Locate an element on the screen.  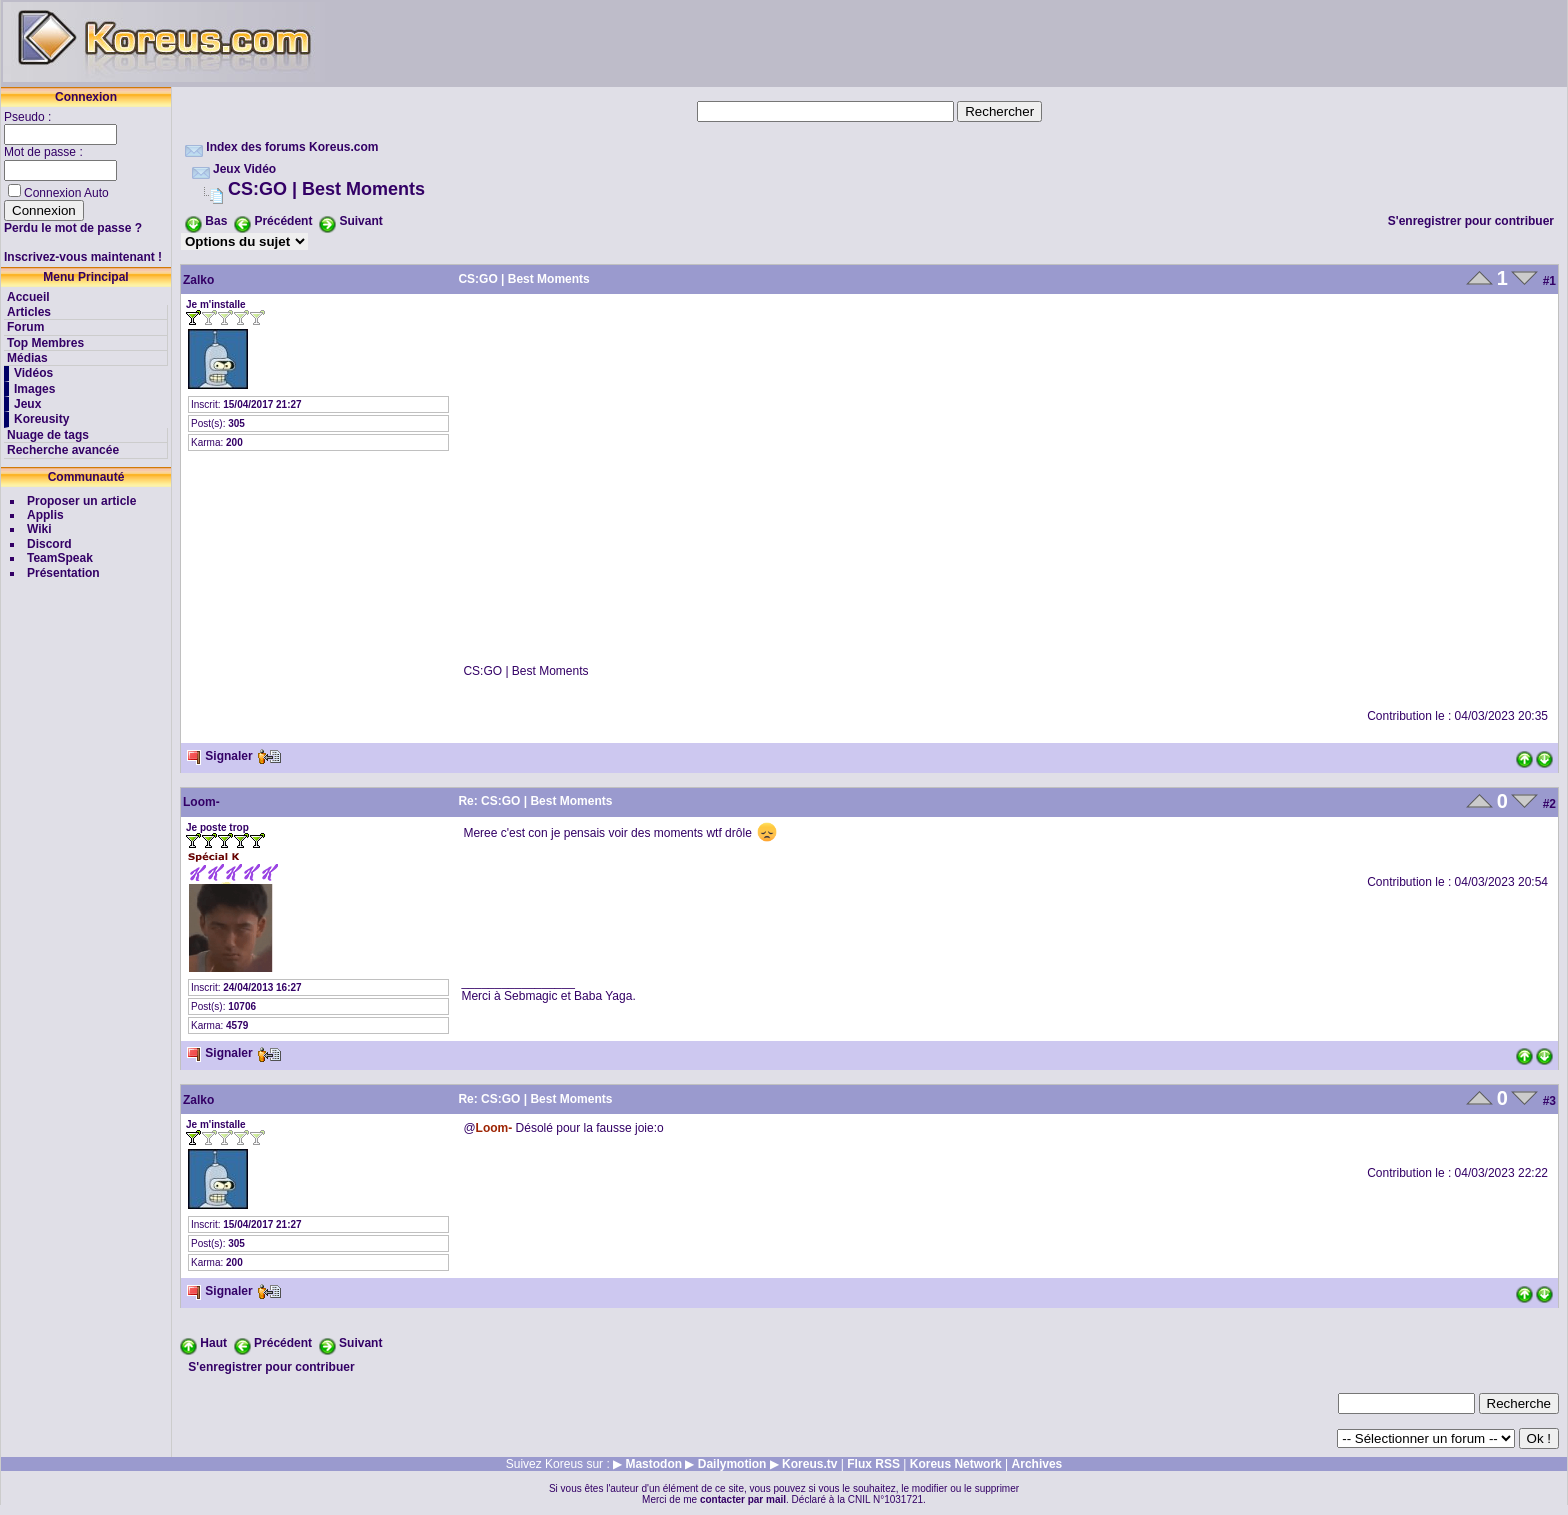
Re: CS:GO | Best Moments is located at coordinates (535, 801).